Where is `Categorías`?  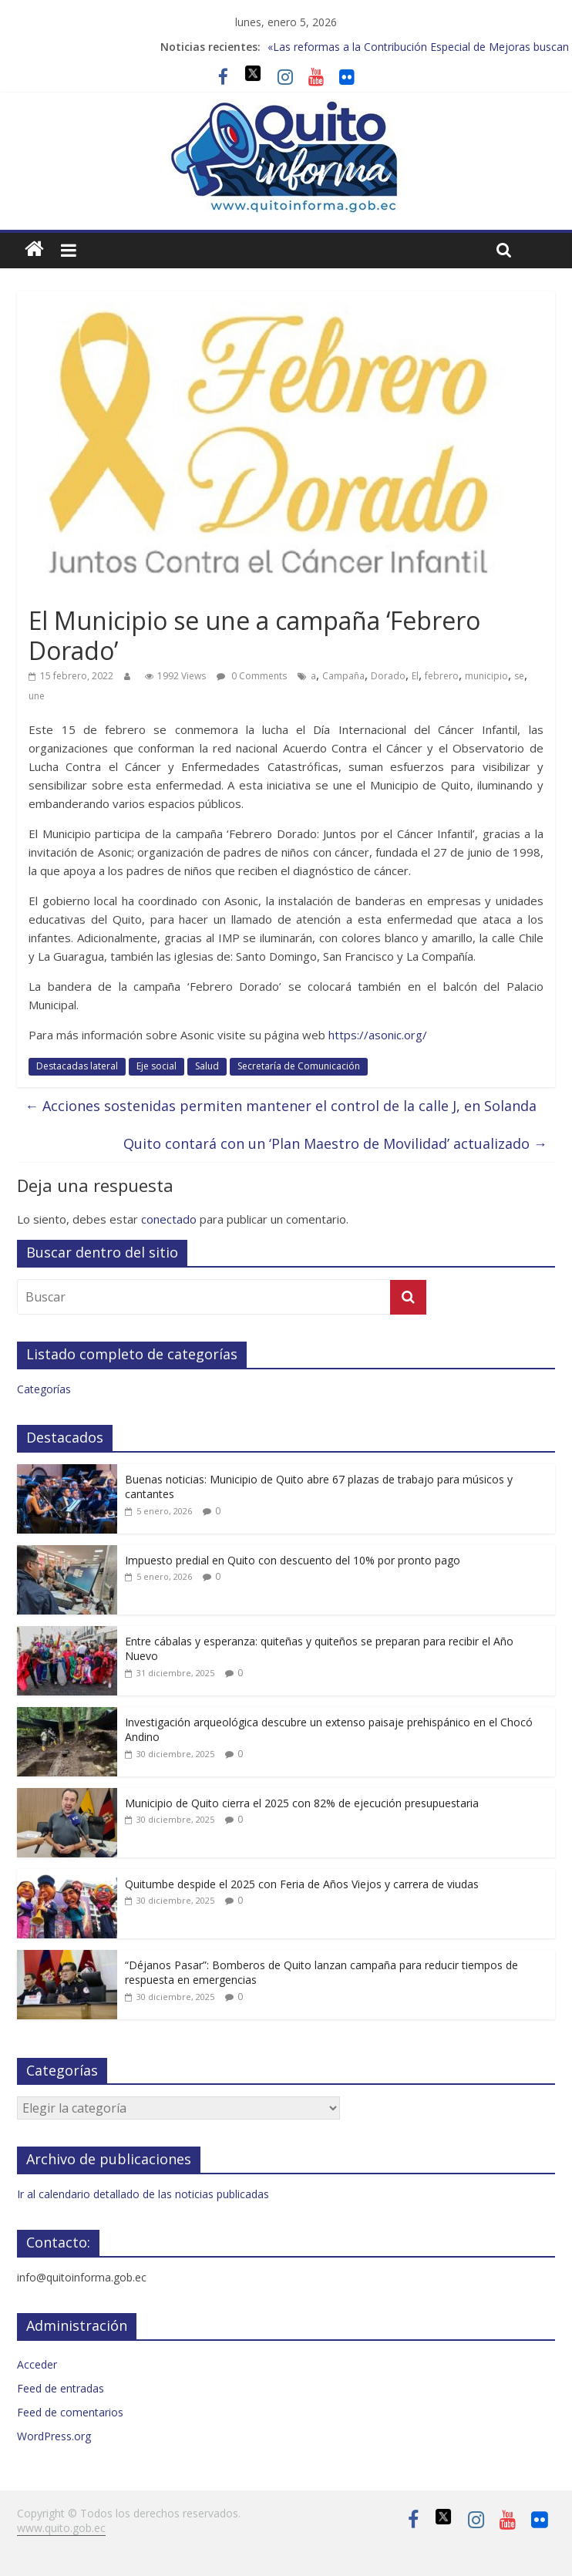
Categorías is located at coordinates (44, 1389).